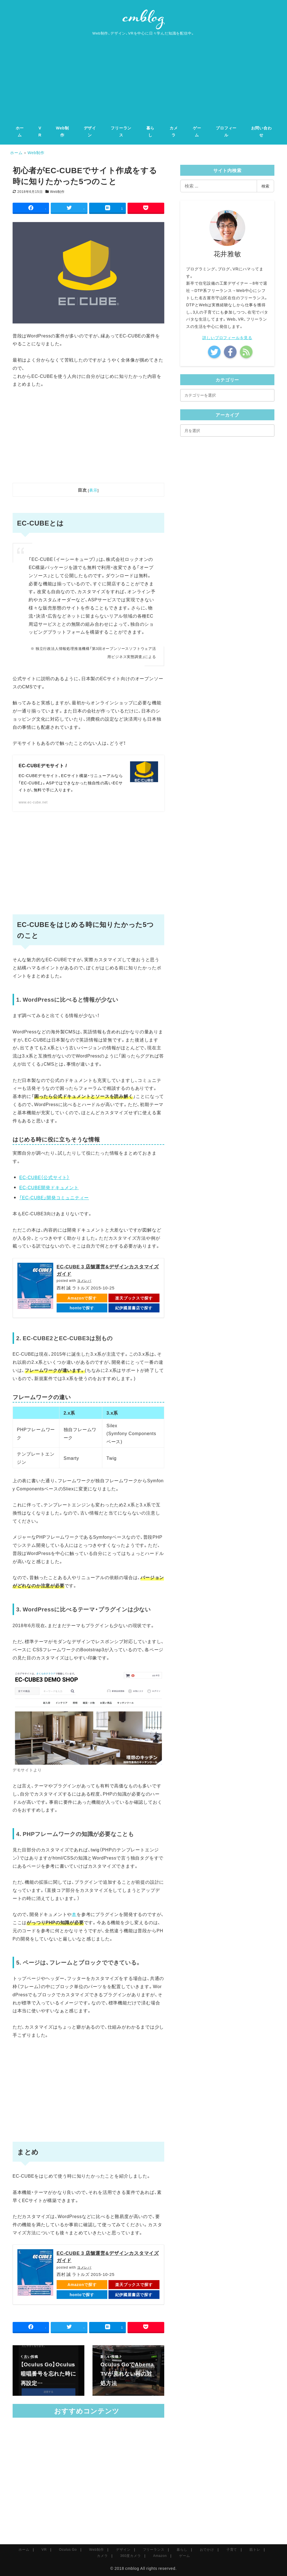 The image size is (287, 2576). Describe the element at coordinates (84, 1280) in the screenshot. I see `ヨメレバ` at that location.